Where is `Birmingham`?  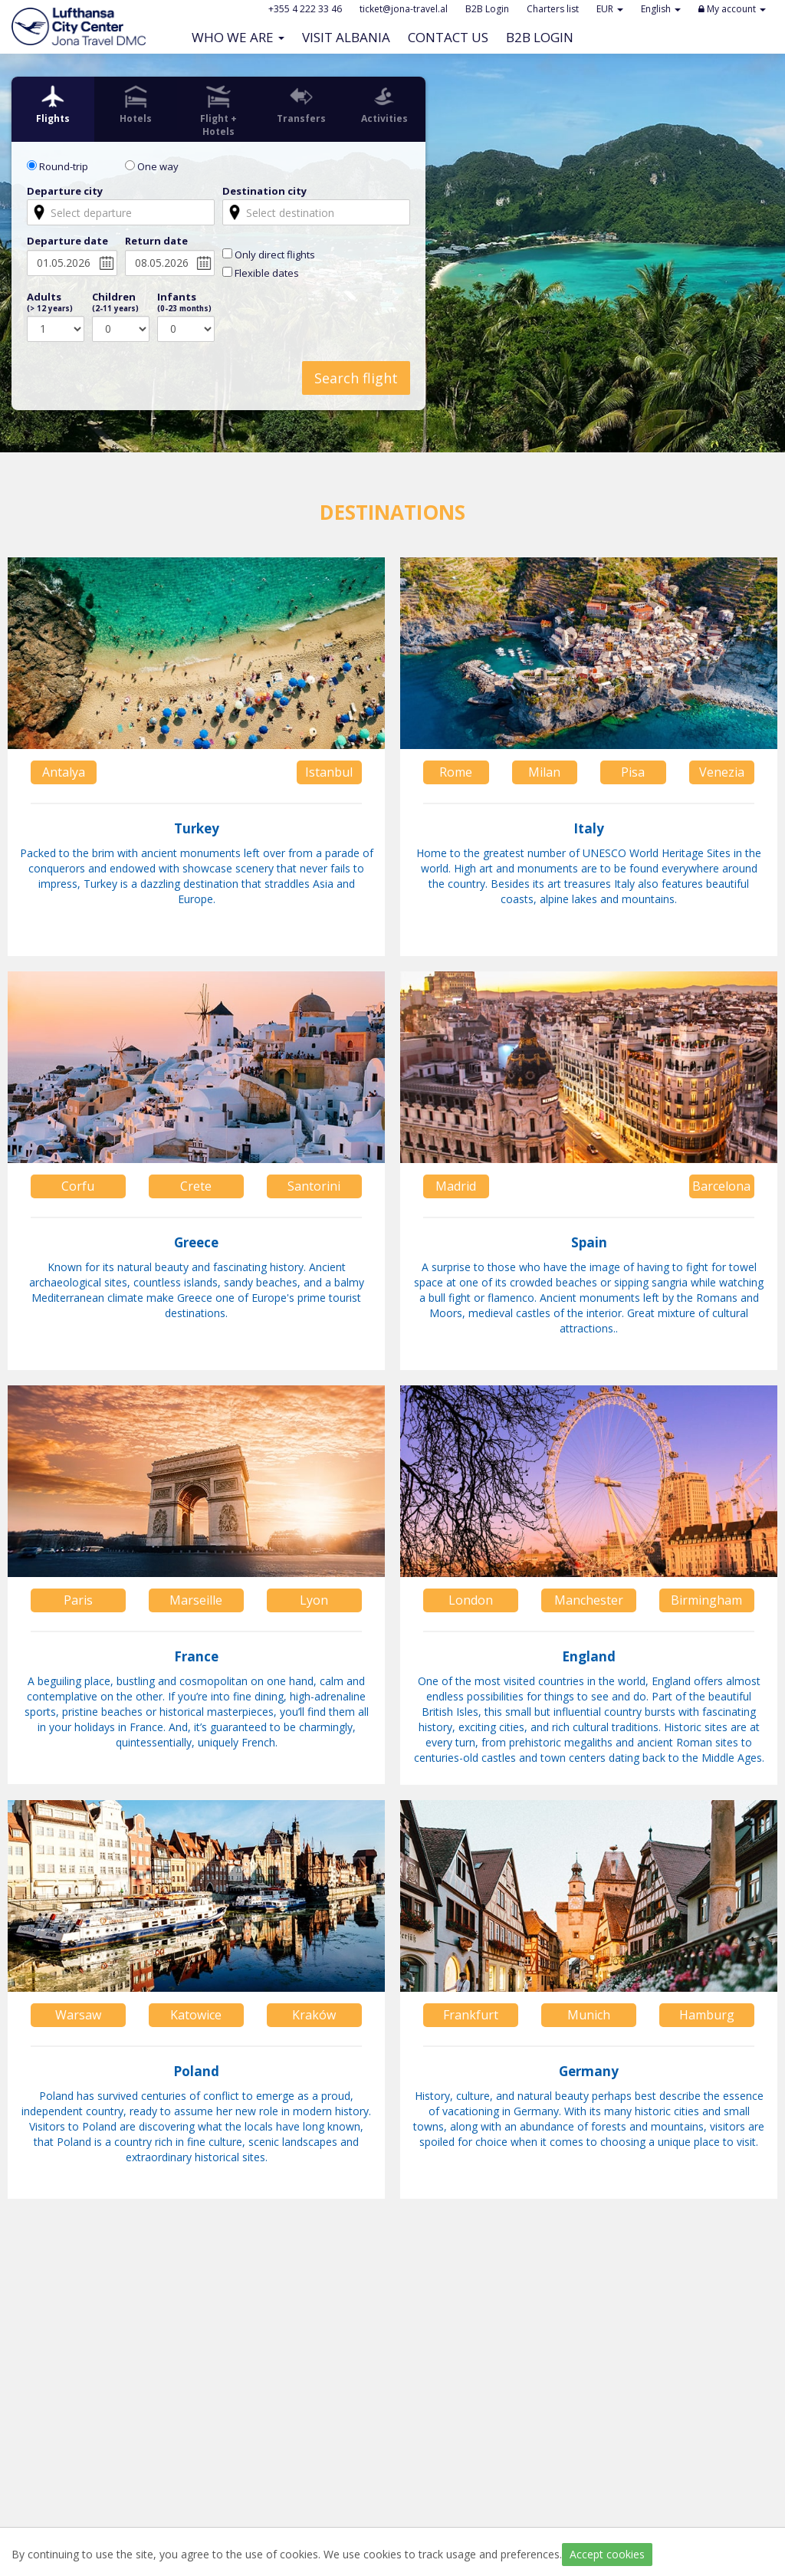 Birmingham is located at coordinates (706, 1600).